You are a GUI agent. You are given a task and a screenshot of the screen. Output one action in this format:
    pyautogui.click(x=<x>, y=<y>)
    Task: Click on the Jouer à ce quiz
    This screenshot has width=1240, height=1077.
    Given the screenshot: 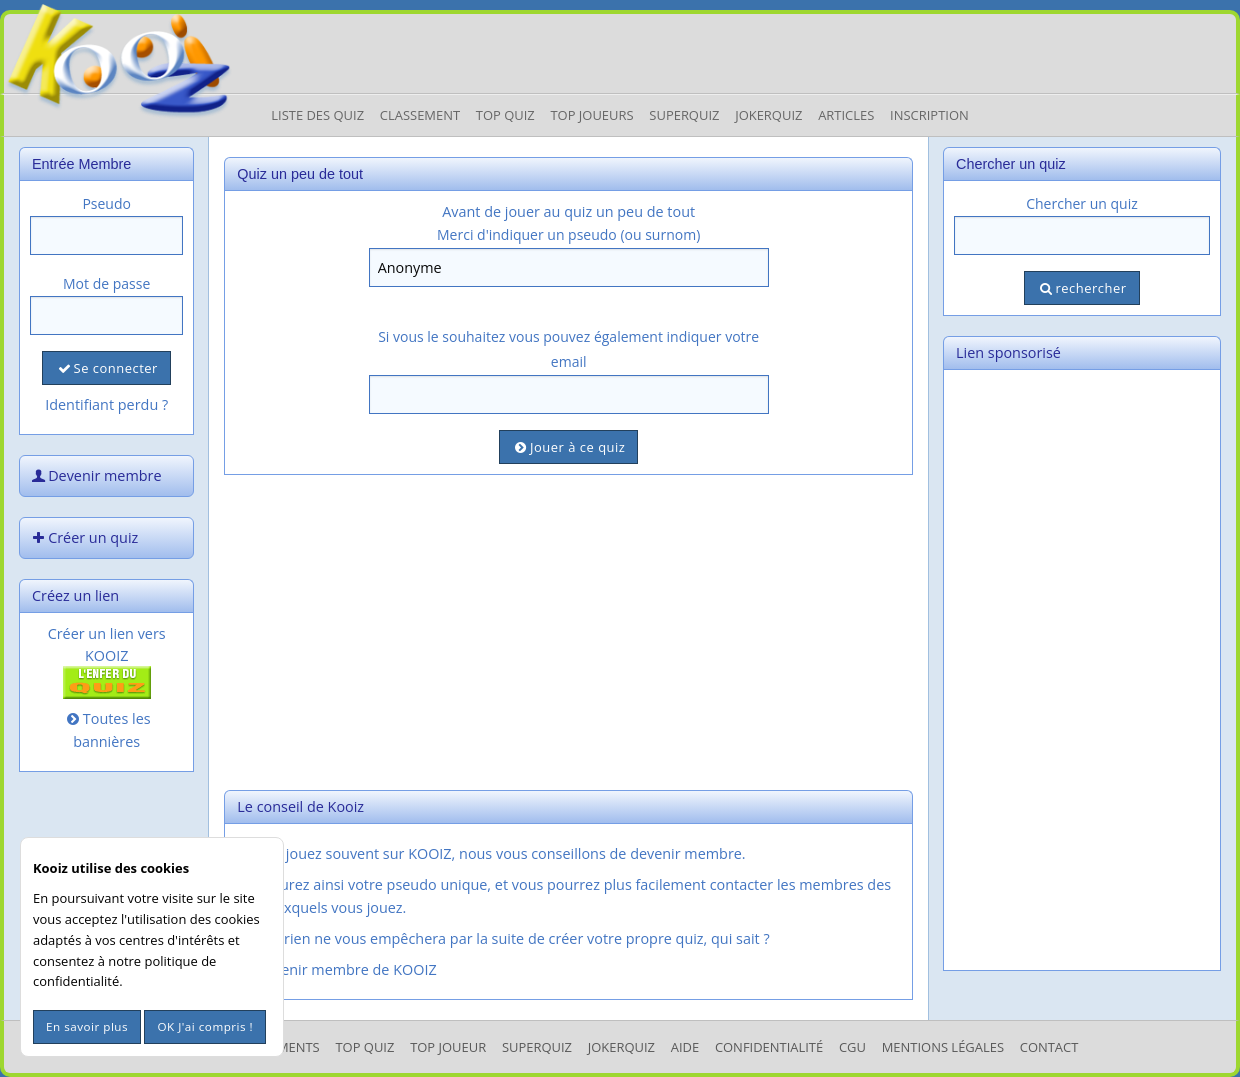 What is the action you would take?
    pyautogui.click(x=568, y=447)
    